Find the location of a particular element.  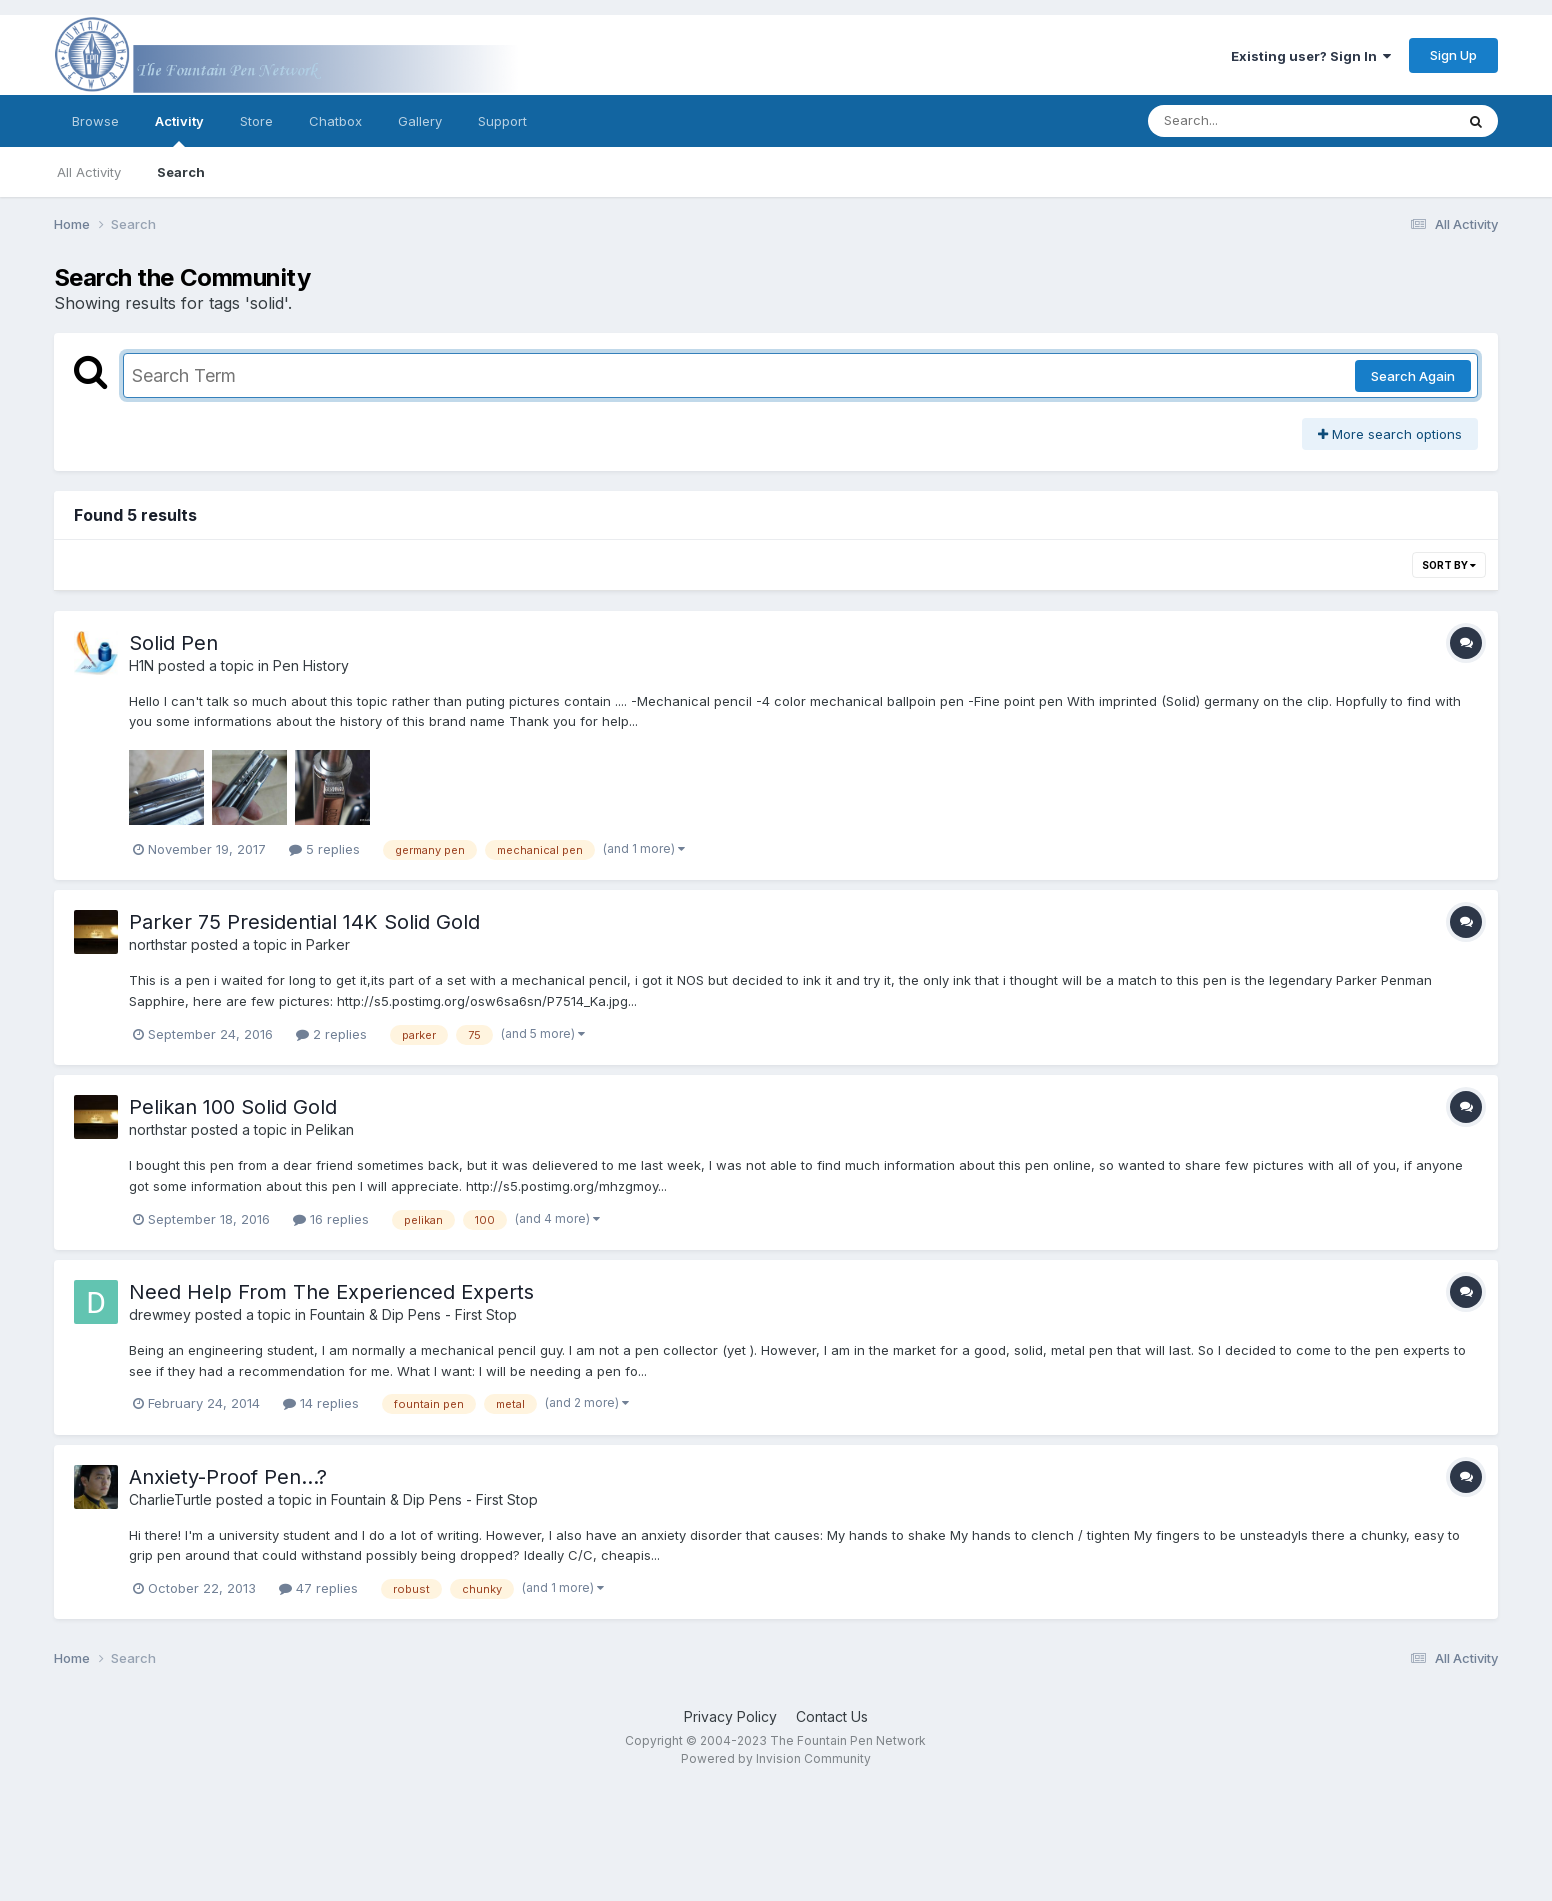

Sign Up is located at coordinates (1453, 55).